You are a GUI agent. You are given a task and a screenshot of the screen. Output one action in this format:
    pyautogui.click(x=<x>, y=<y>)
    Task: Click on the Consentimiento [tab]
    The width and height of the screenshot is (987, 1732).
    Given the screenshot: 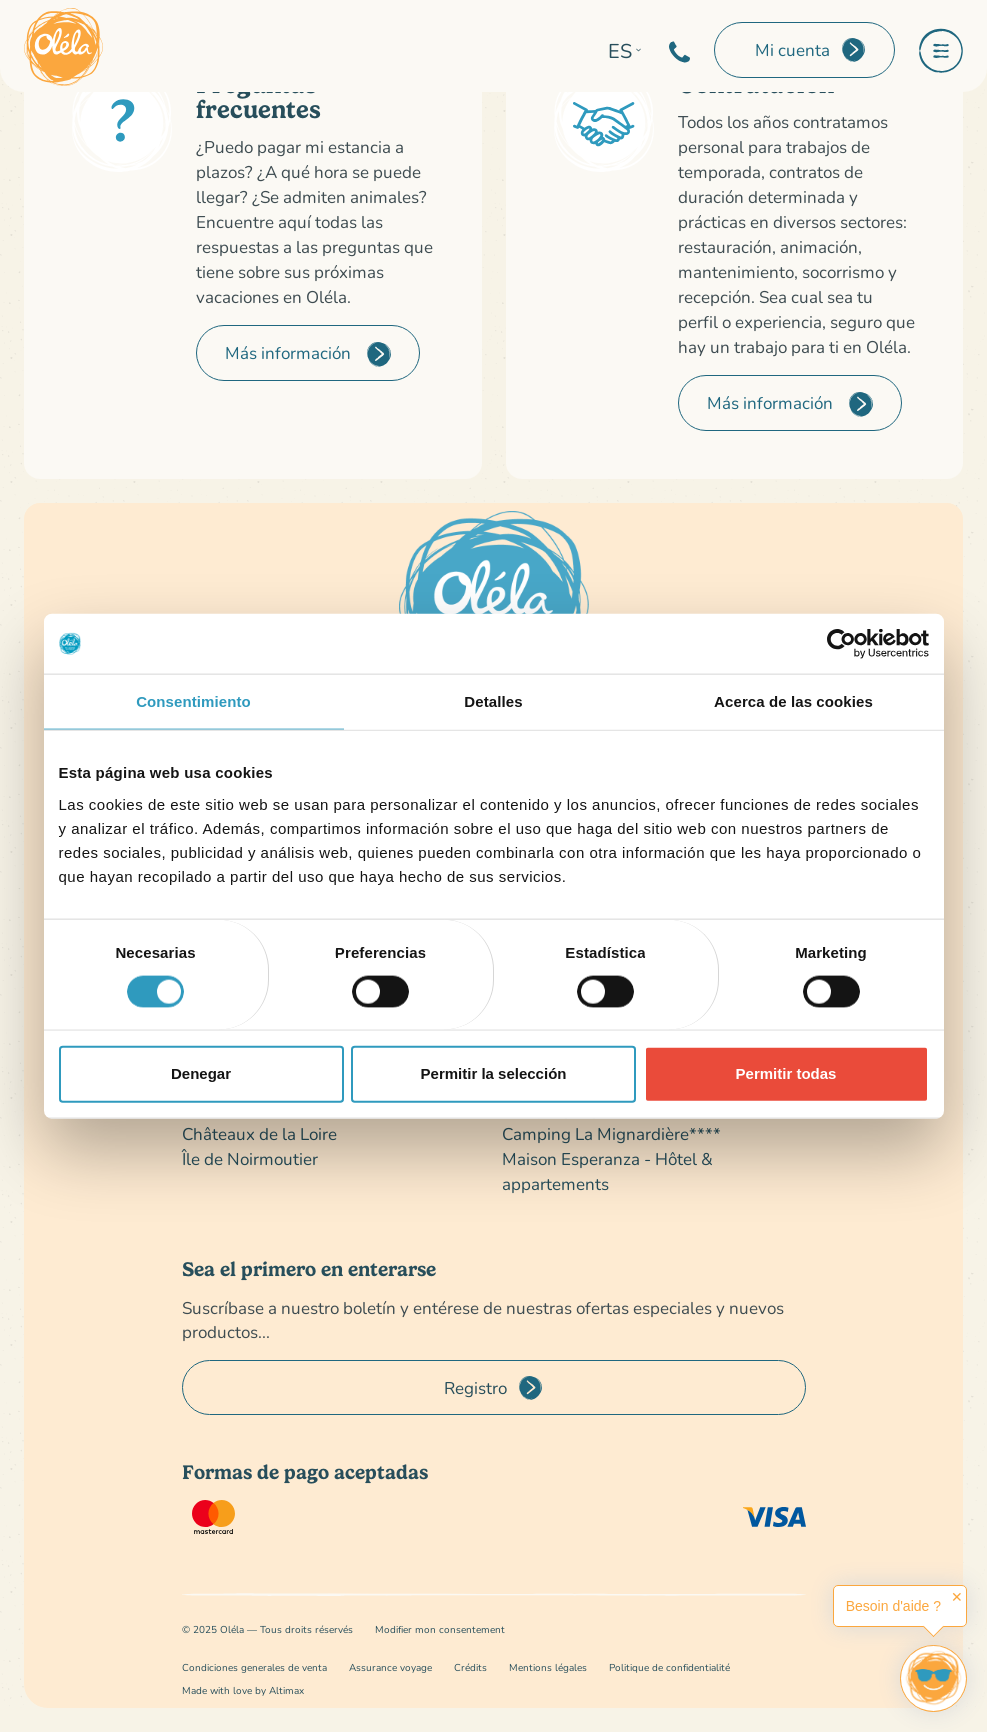 What is the action you would take?
    pyautogui.click(x=193, y=701)
    